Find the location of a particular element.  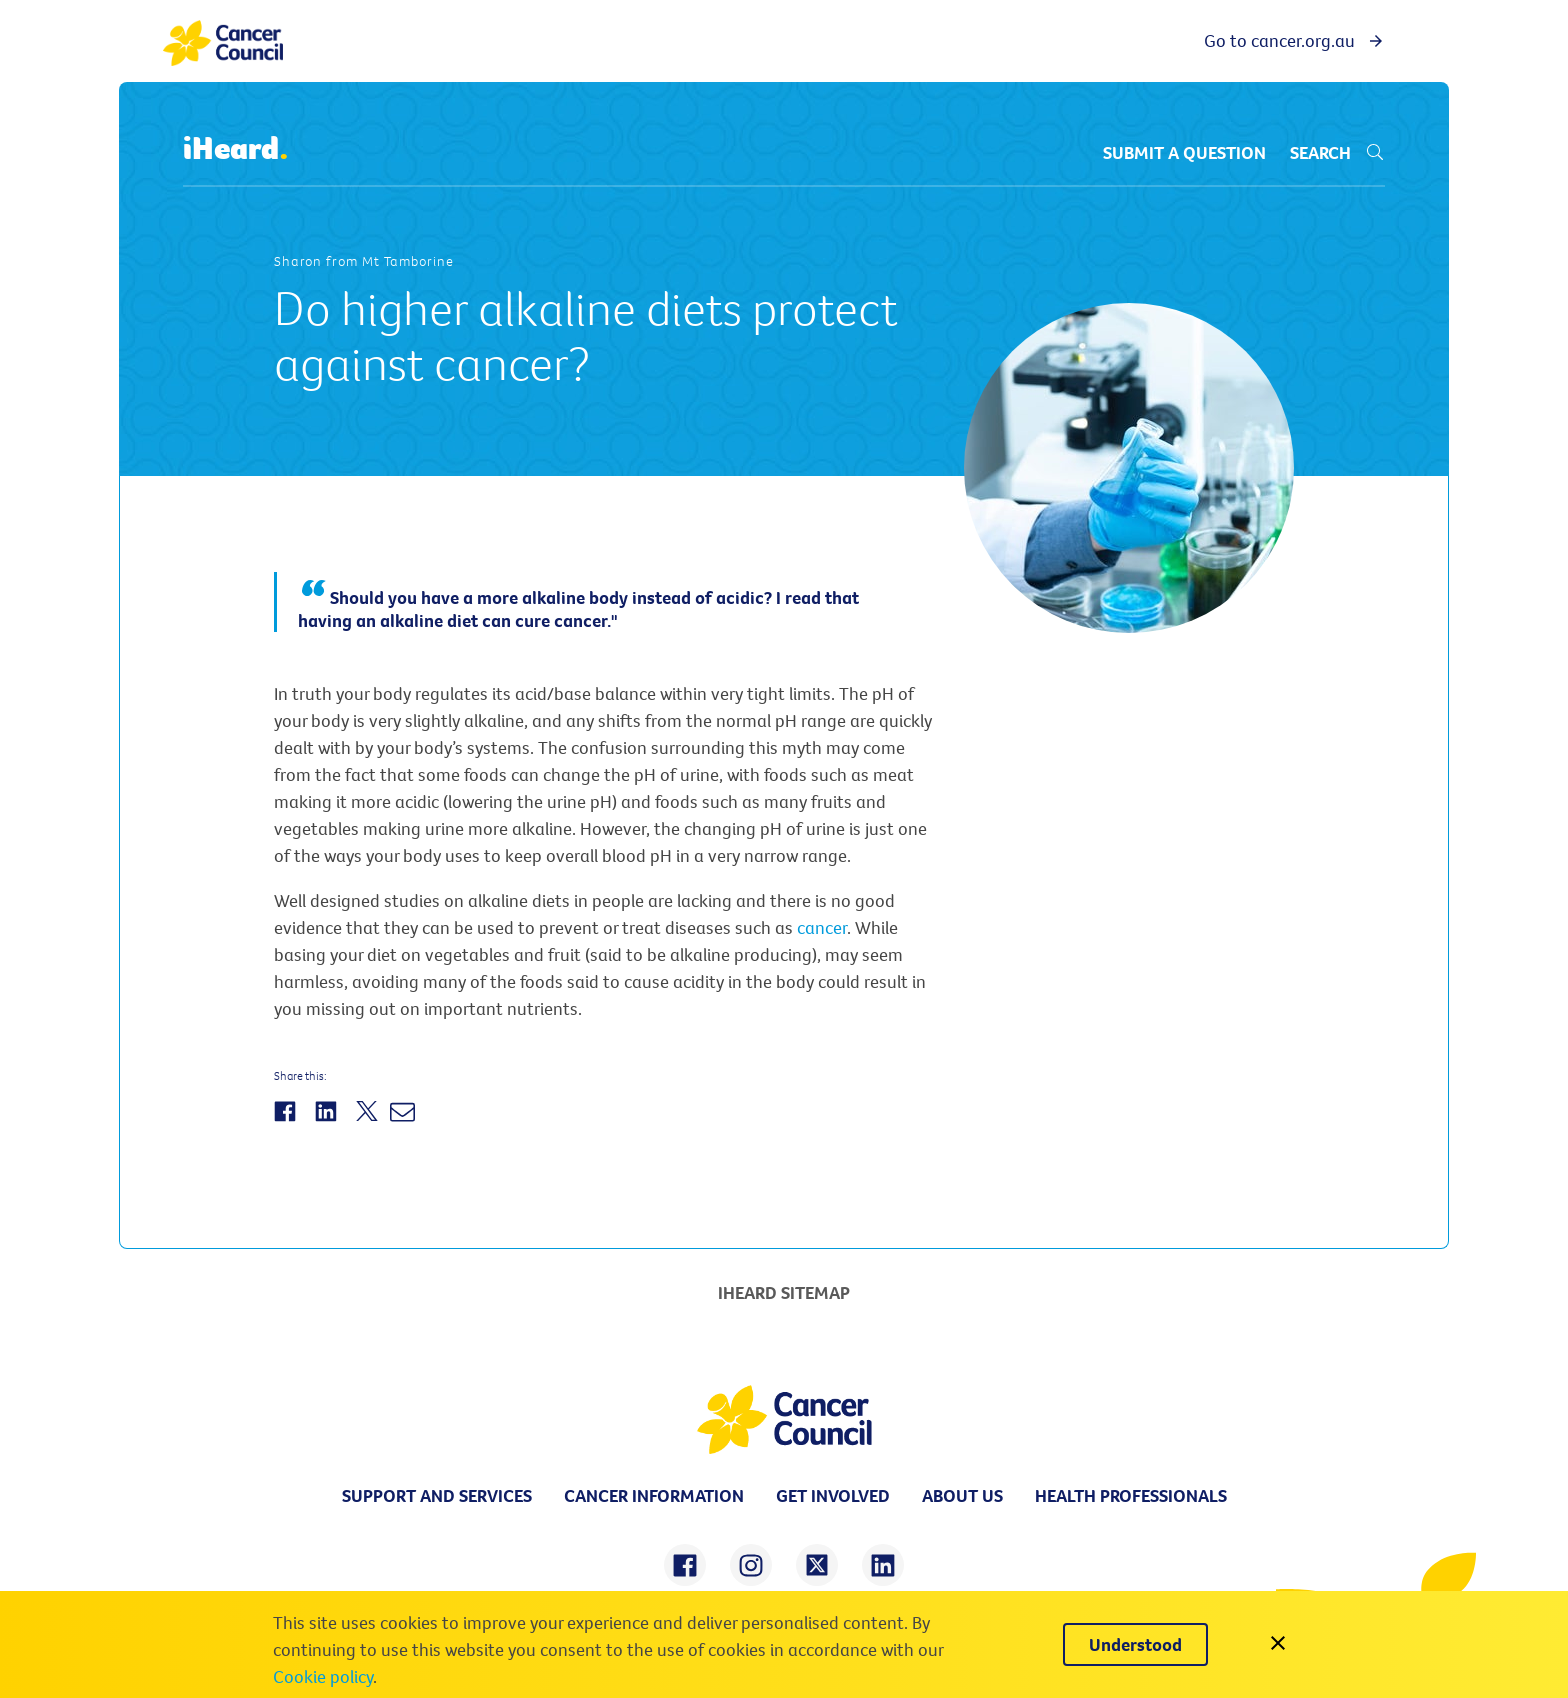

[share on twitter] is located at coordinates (817, 1565).